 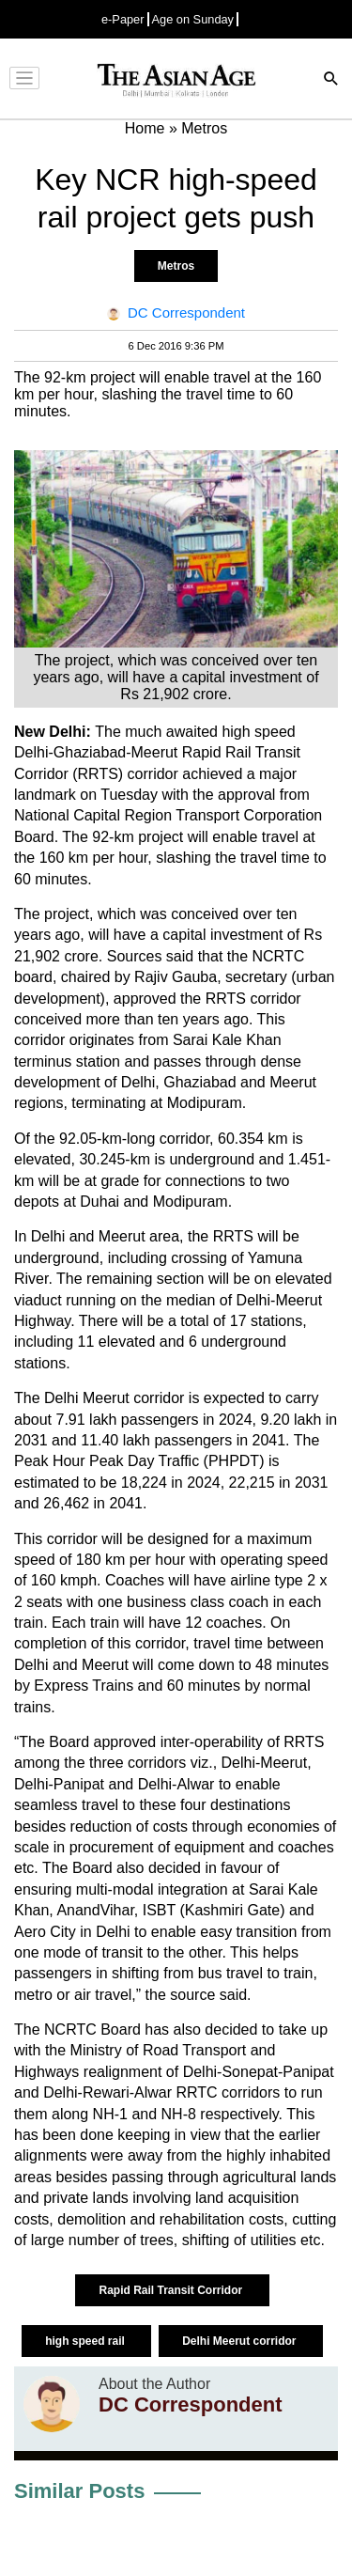 I want to click on Metros, so click(x=176, y=266).